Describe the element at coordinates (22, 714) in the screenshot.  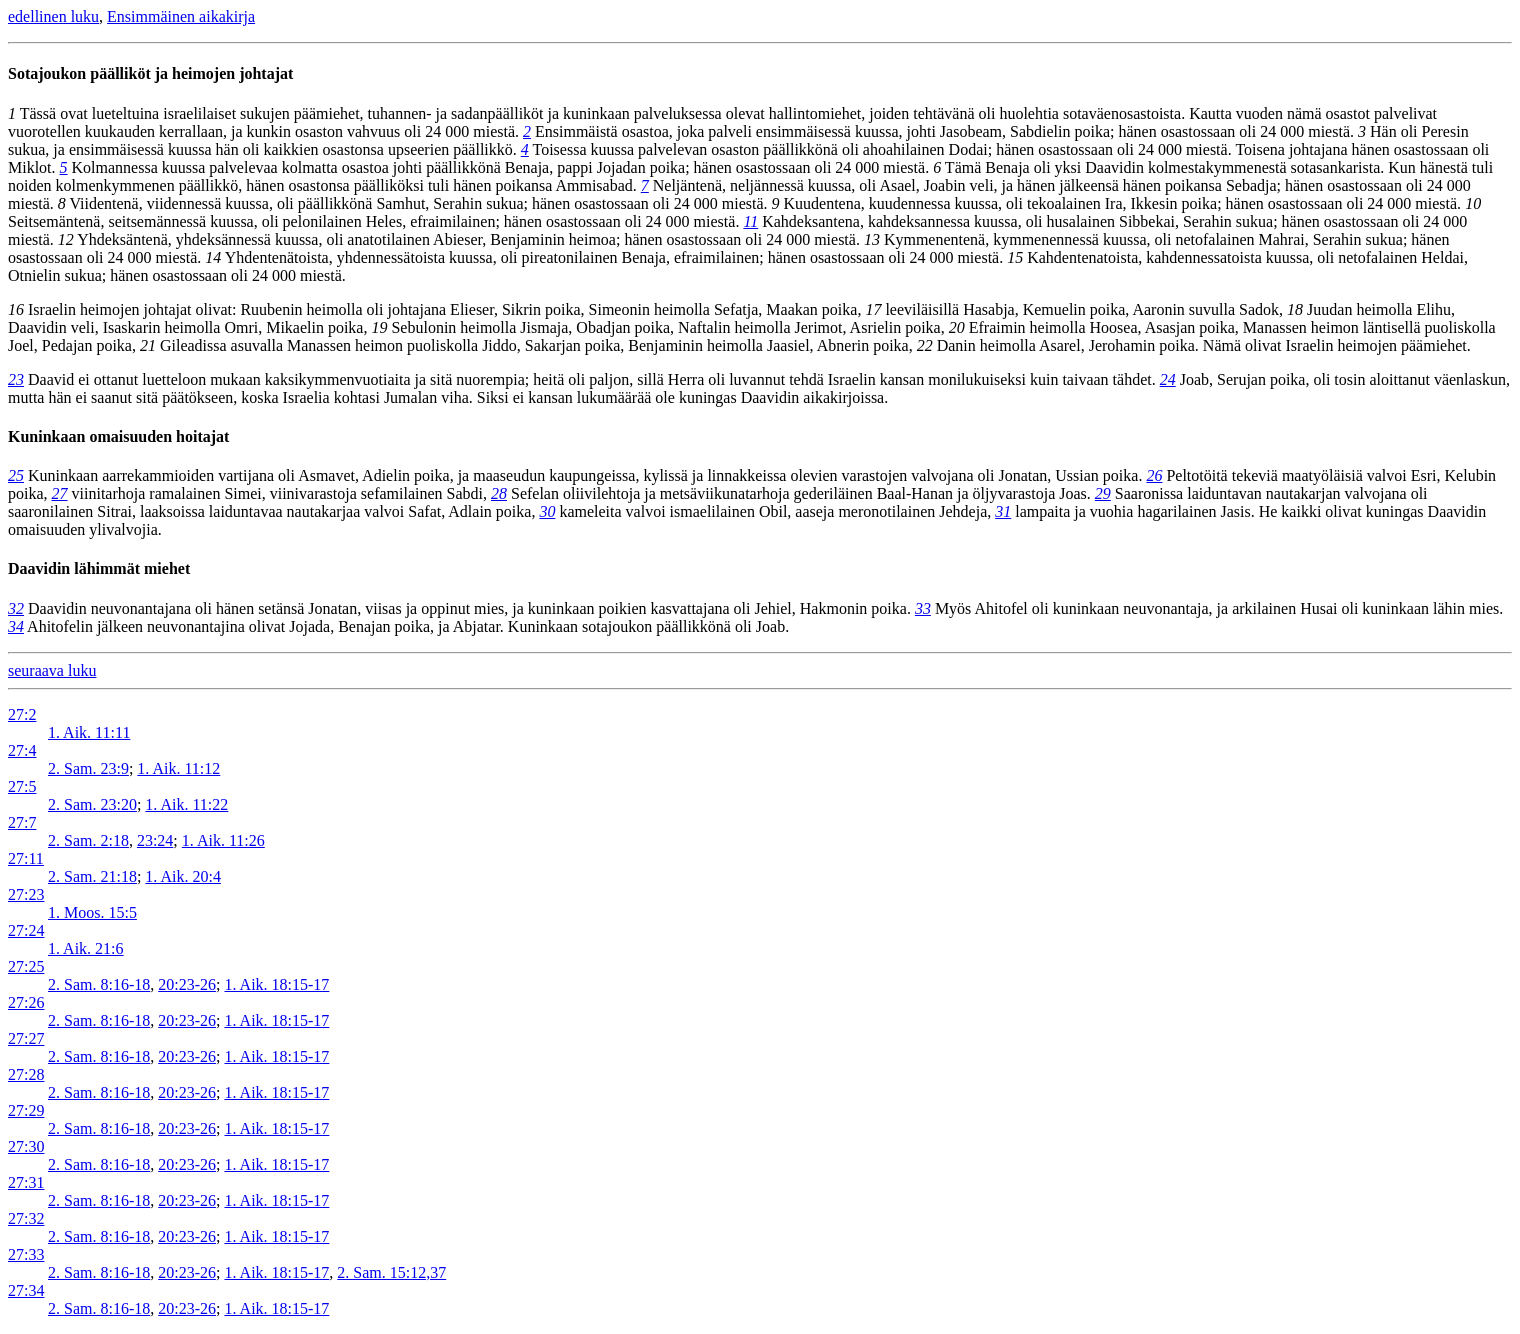
I see `27:2` at that location.